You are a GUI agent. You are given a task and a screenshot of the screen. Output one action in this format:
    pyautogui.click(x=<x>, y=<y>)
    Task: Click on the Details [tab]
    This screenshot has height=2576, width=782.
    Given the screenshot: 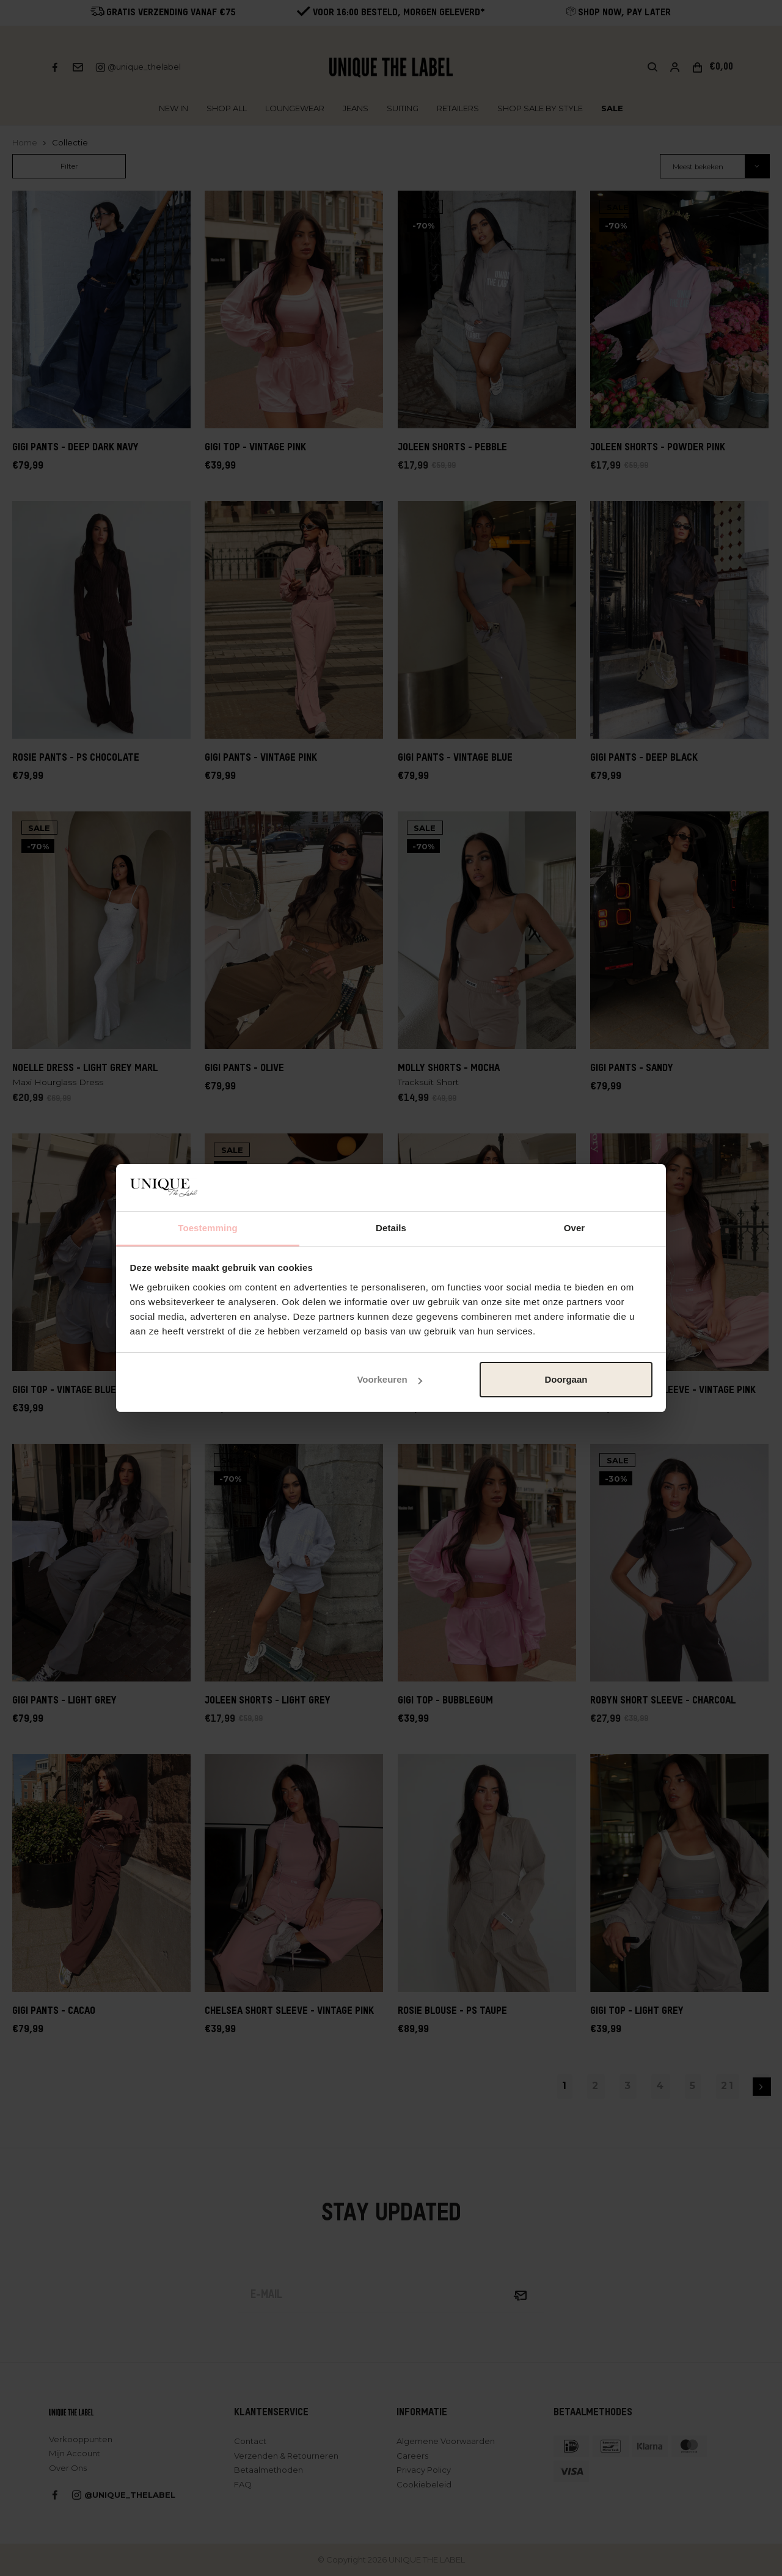 What is the action you would take?
    pyautogui.click(x=391, y=1228)
    